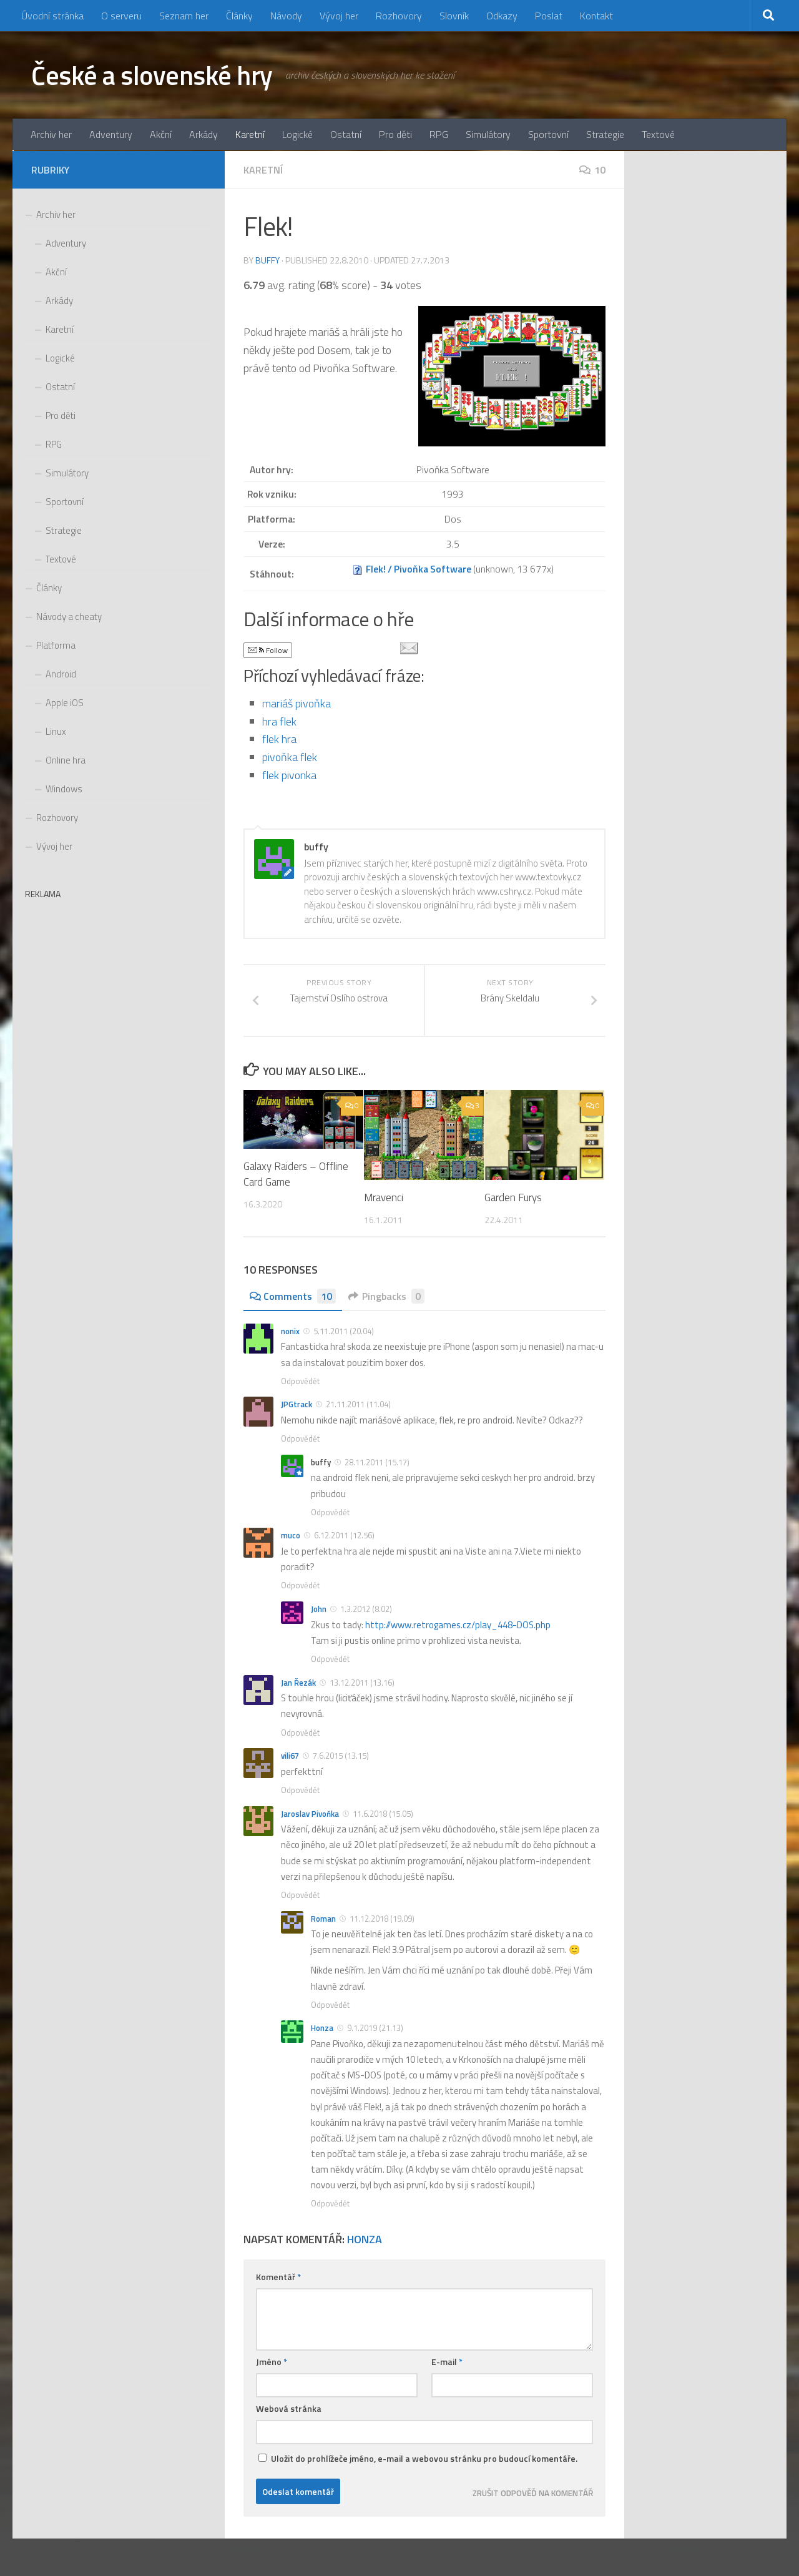 This screenshot has height=2576, width=799. What do you see at coordinates (64, 789) in the screenshot?
I see `Windows` at bounding box center [64, 789].